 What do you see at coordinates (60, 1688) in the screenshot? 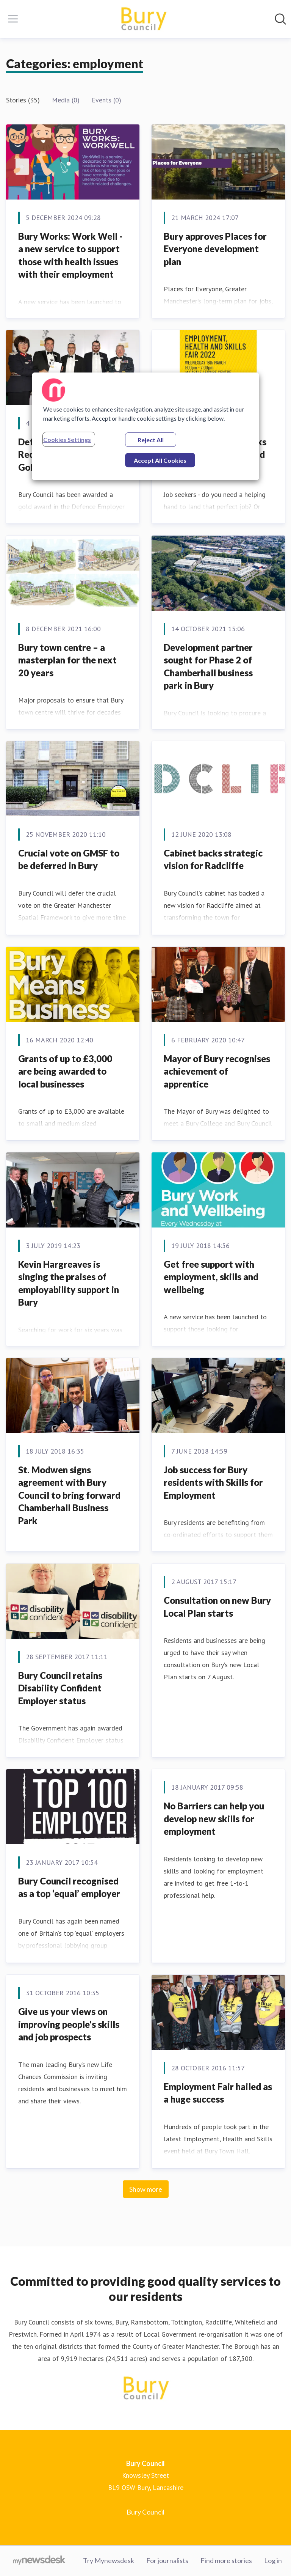
I see `Bury Council retains Disability Confident Employer status` at bounding box center [60, 1688].